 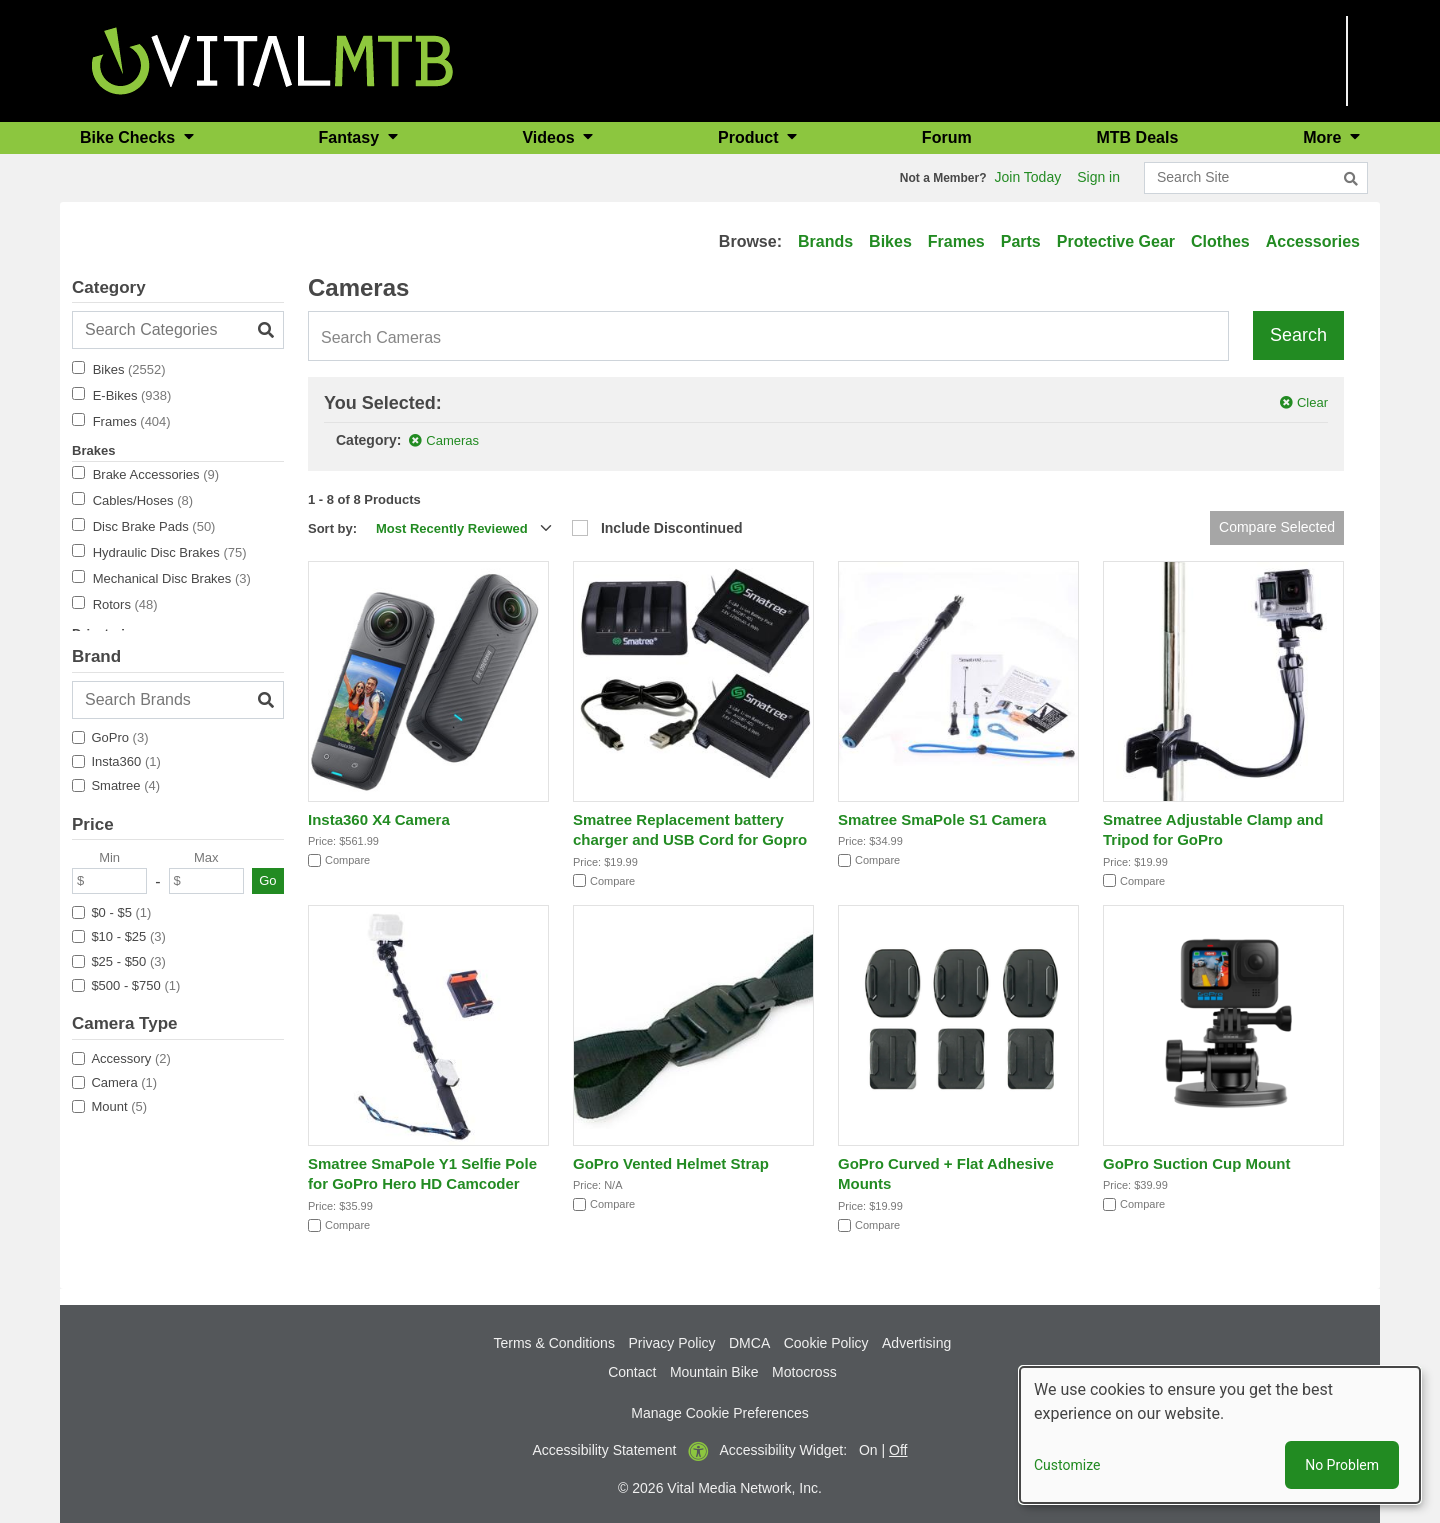 I want to click on Manage Cookie Preferences, so click(x=719, y=1413).